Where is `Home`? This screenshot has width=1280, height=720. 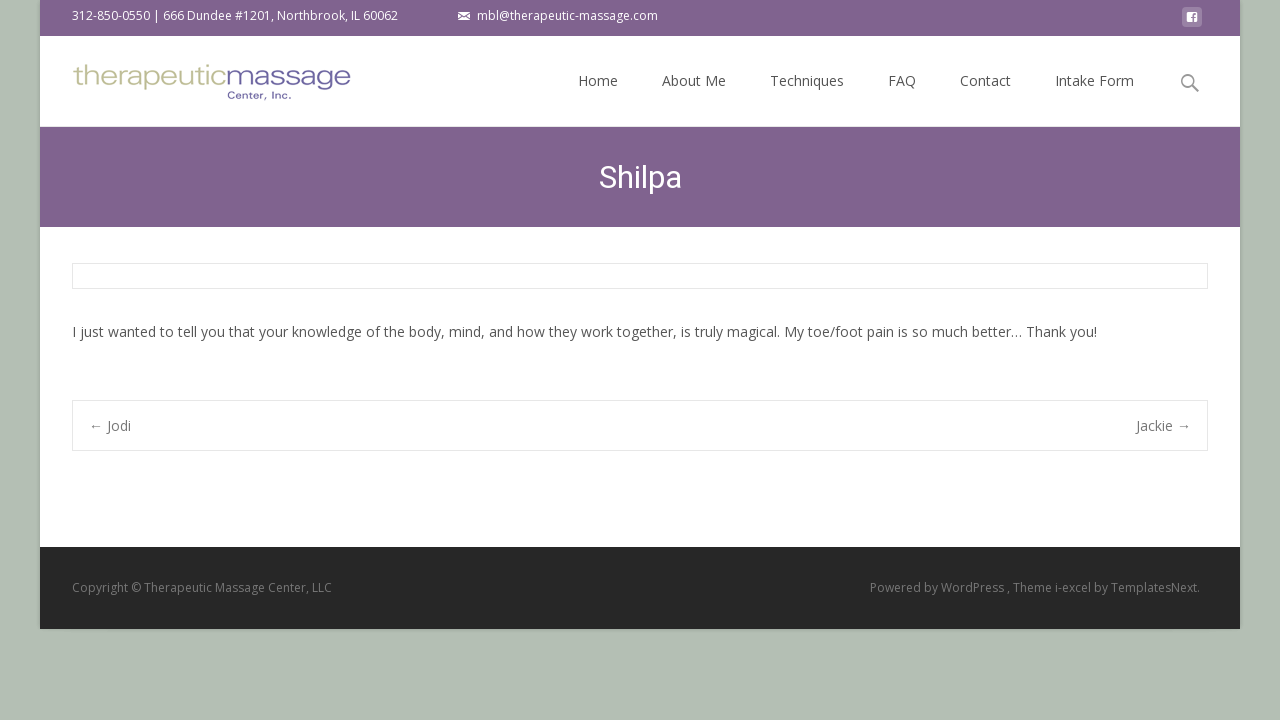 Home is located at coordinates (598, 98).